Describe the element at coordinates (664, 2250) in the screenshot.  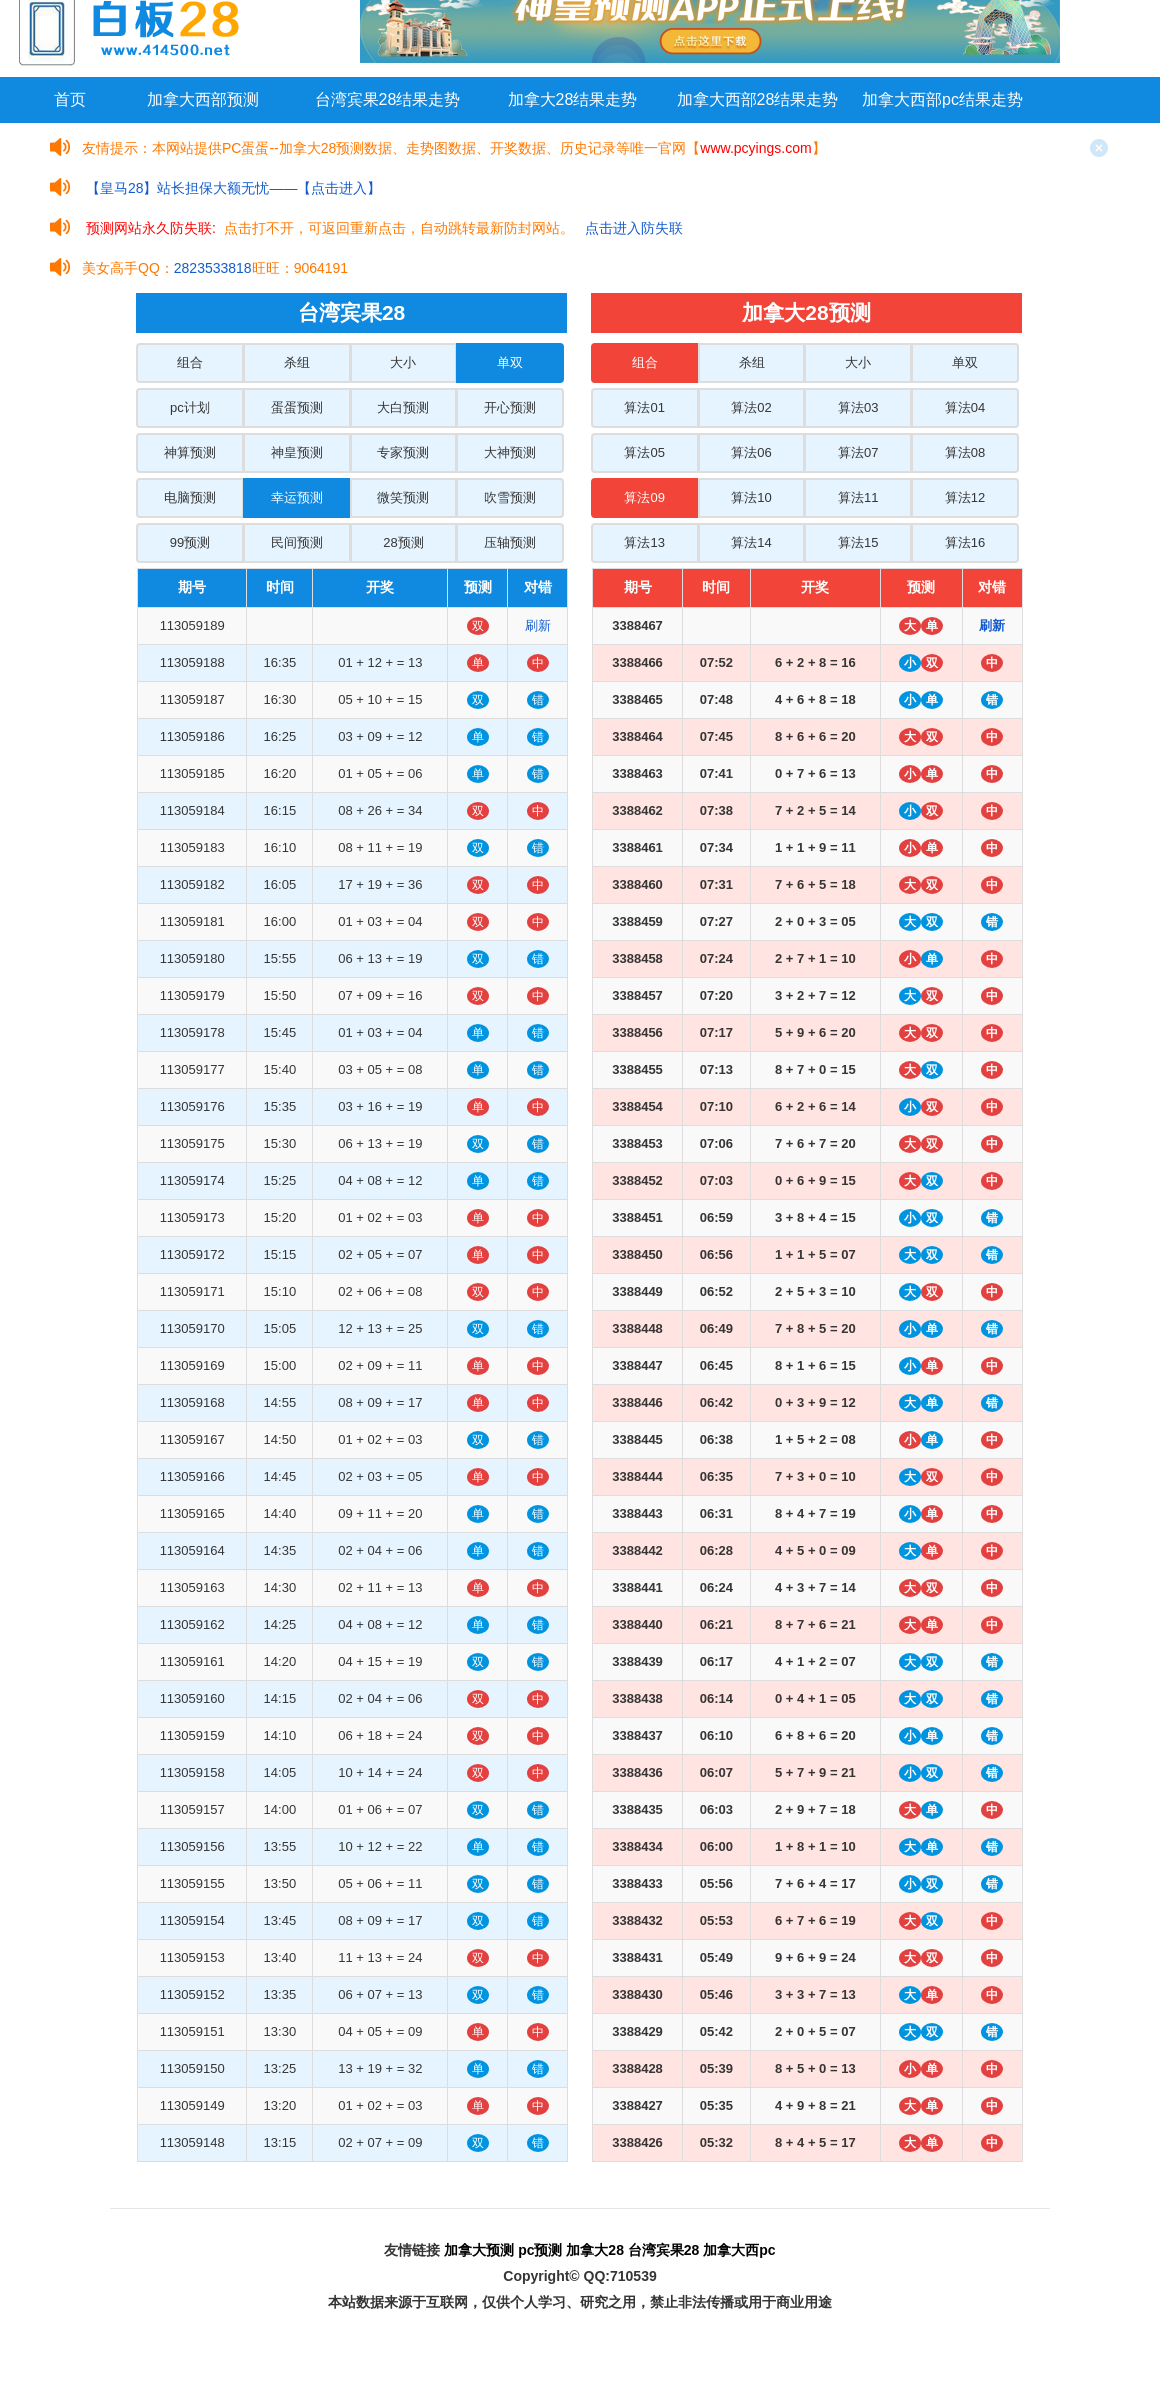
I see `台湾宾果28` at that location.